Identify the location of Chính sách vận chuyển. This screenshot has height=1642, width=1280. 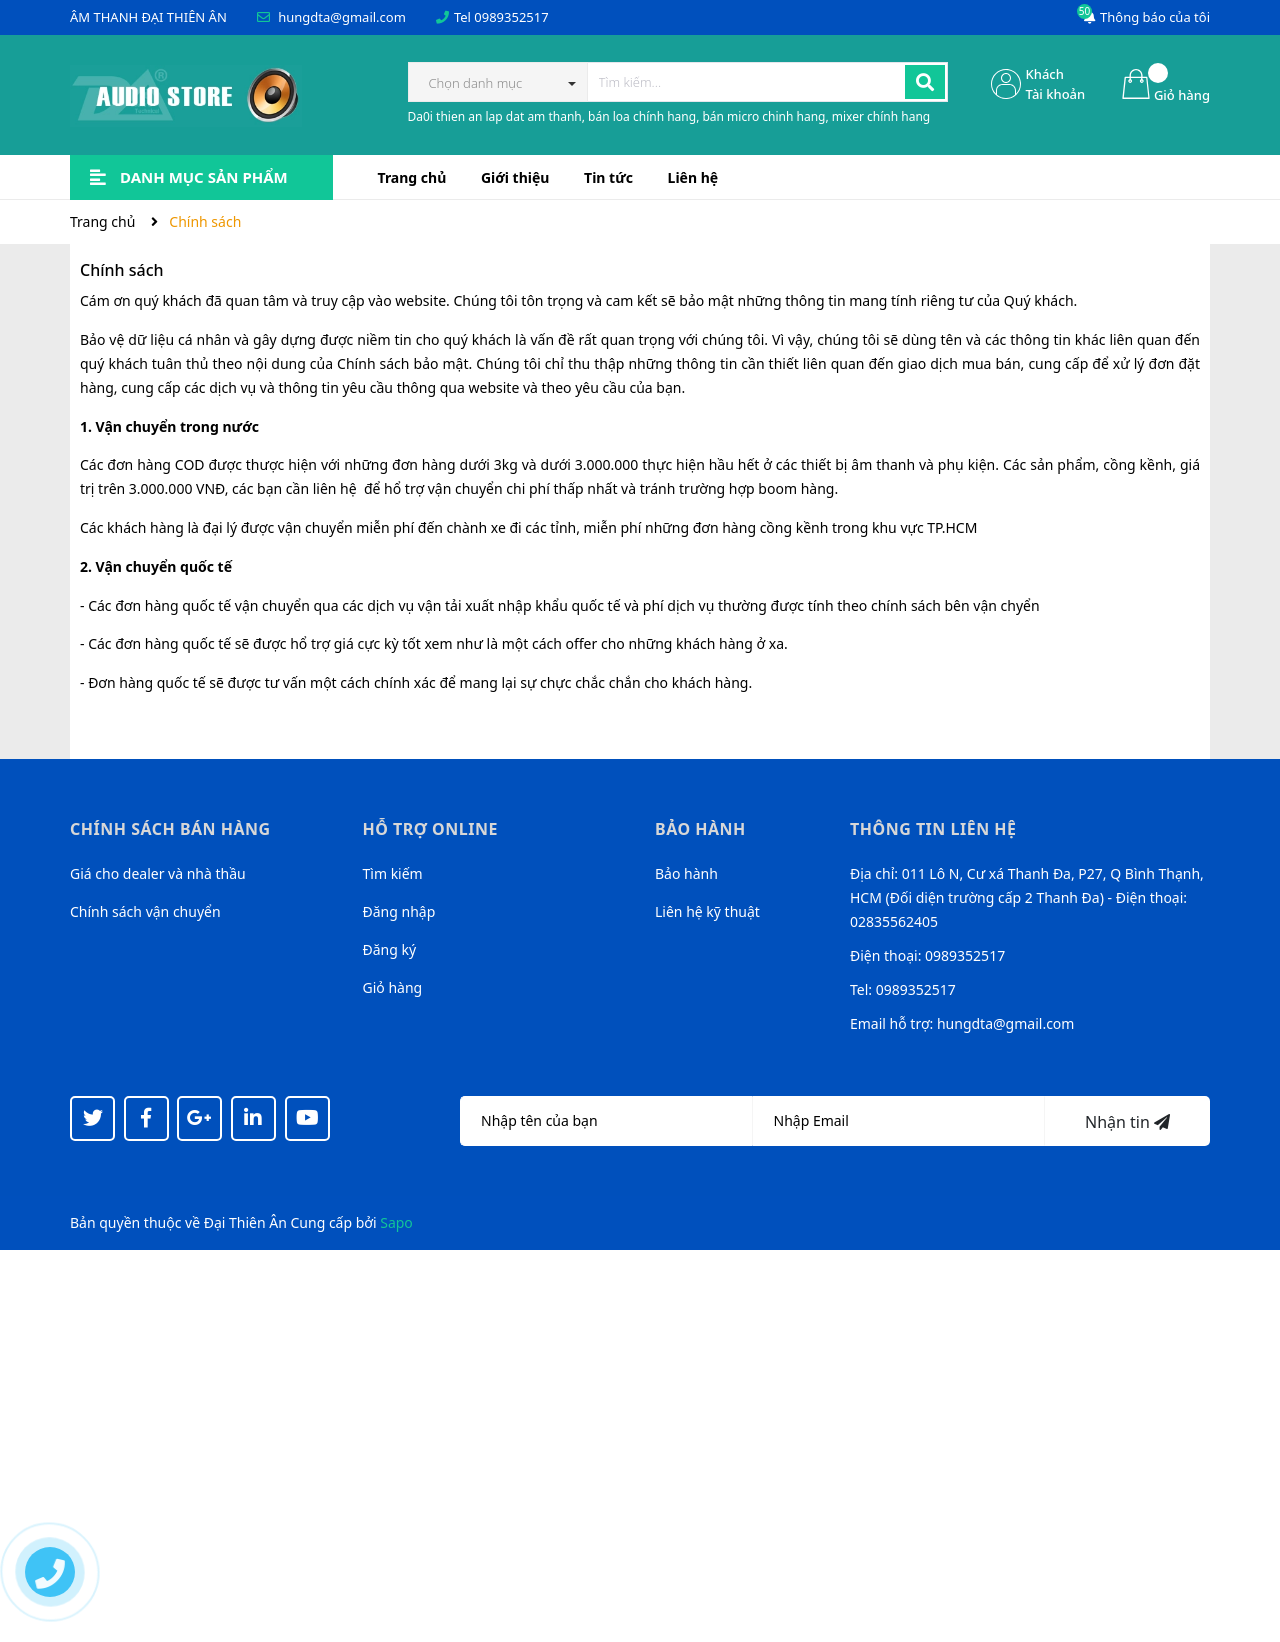
(145, 911).